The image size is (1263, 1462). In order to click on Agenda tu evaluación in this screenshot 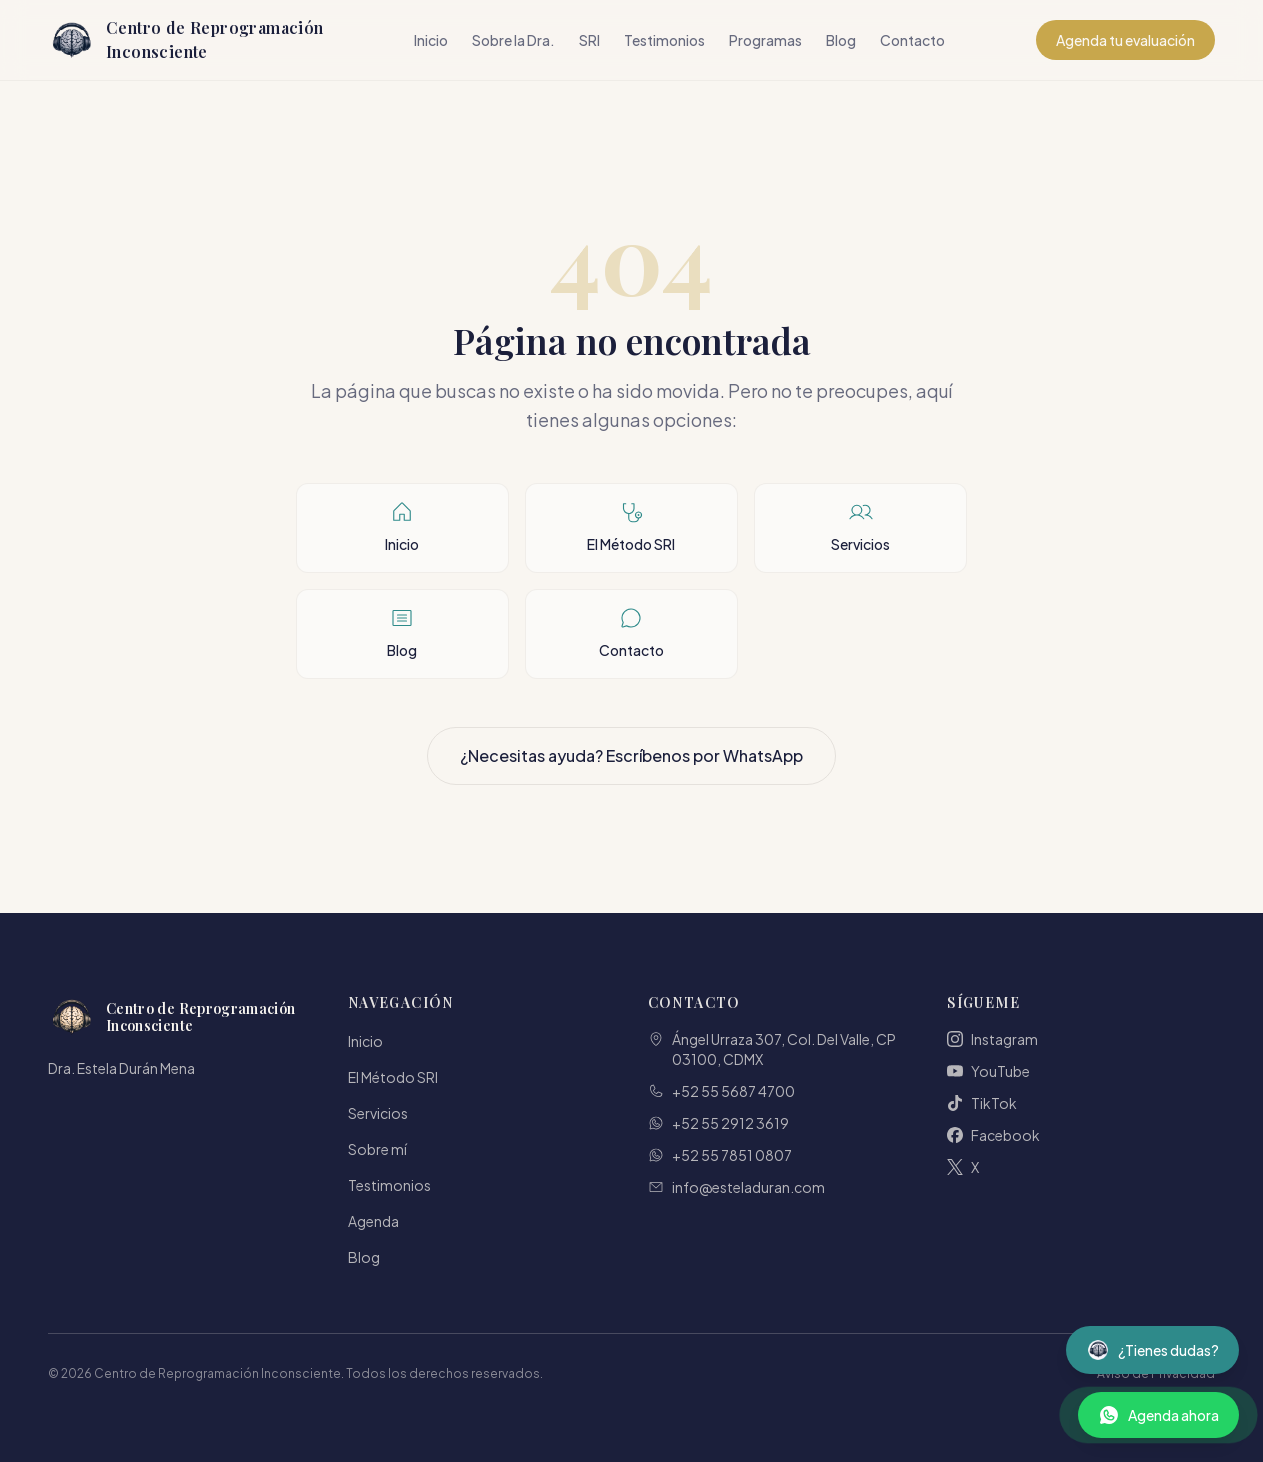, I will do `click(1125, 40)`.